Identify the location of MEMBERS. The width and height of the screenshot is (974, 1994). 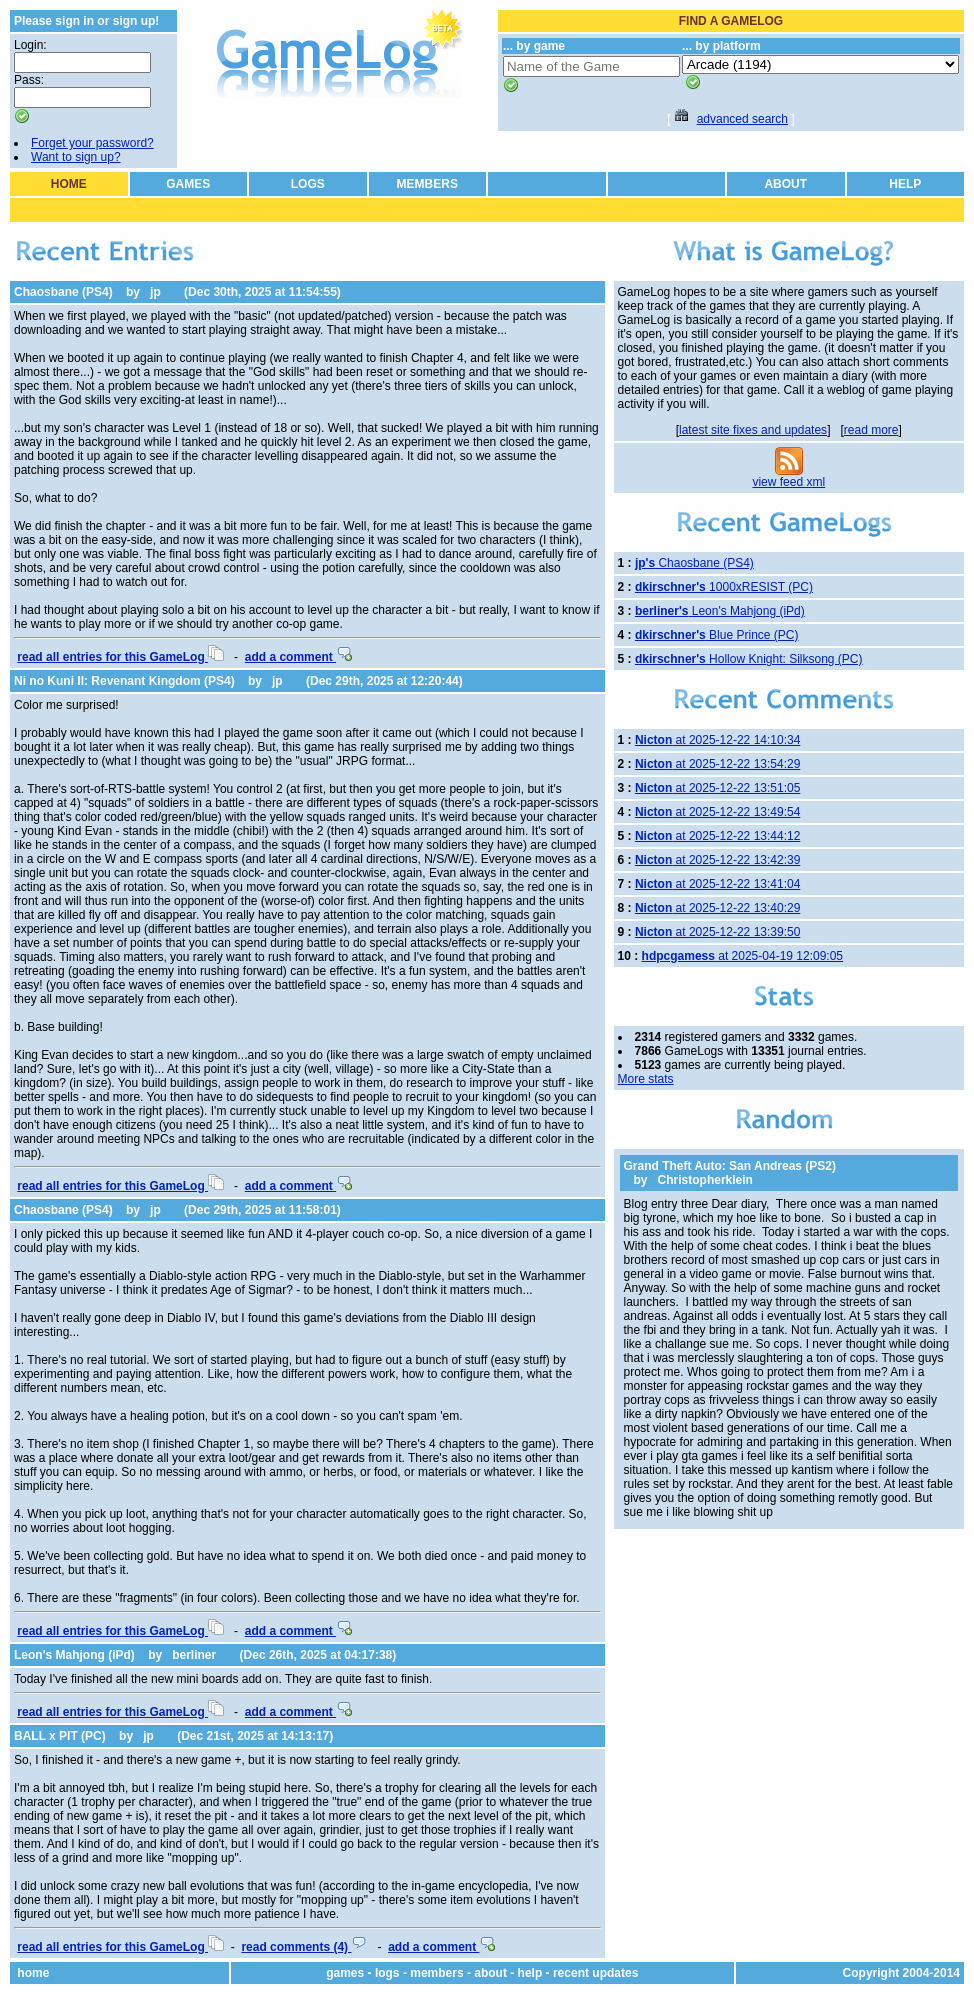
(427, 184).